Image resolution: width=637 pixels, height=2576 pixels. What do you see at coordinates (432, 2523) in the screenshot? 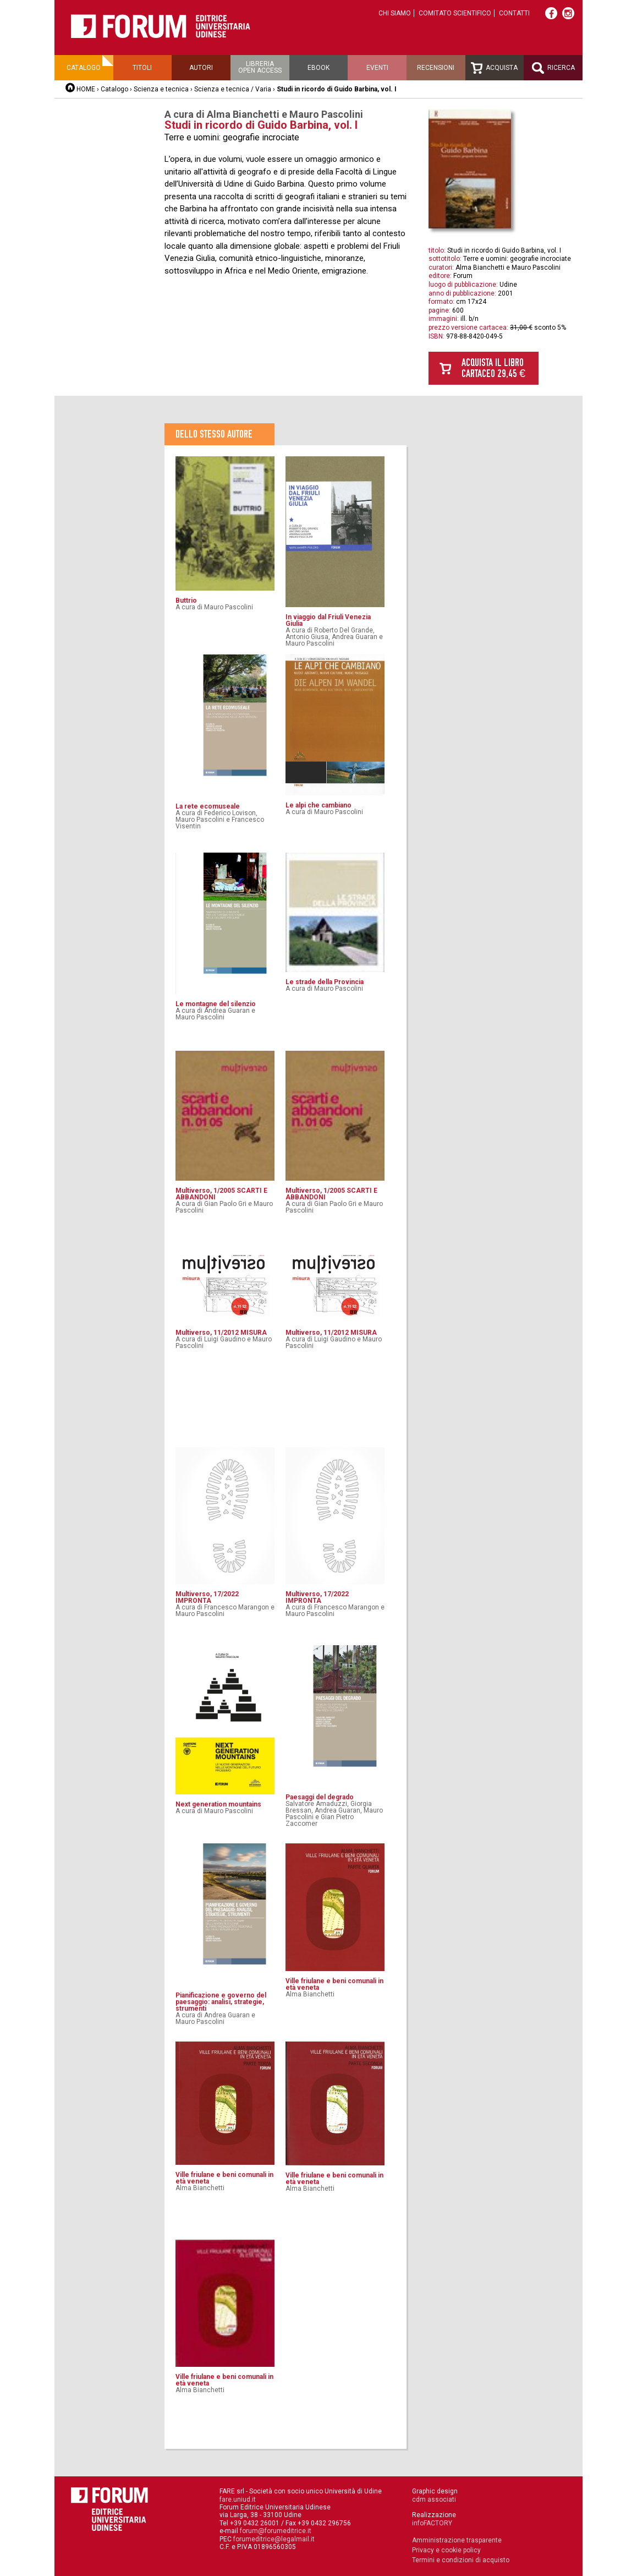
I see `infoFACTORY` at bounding box center [432, 2523].